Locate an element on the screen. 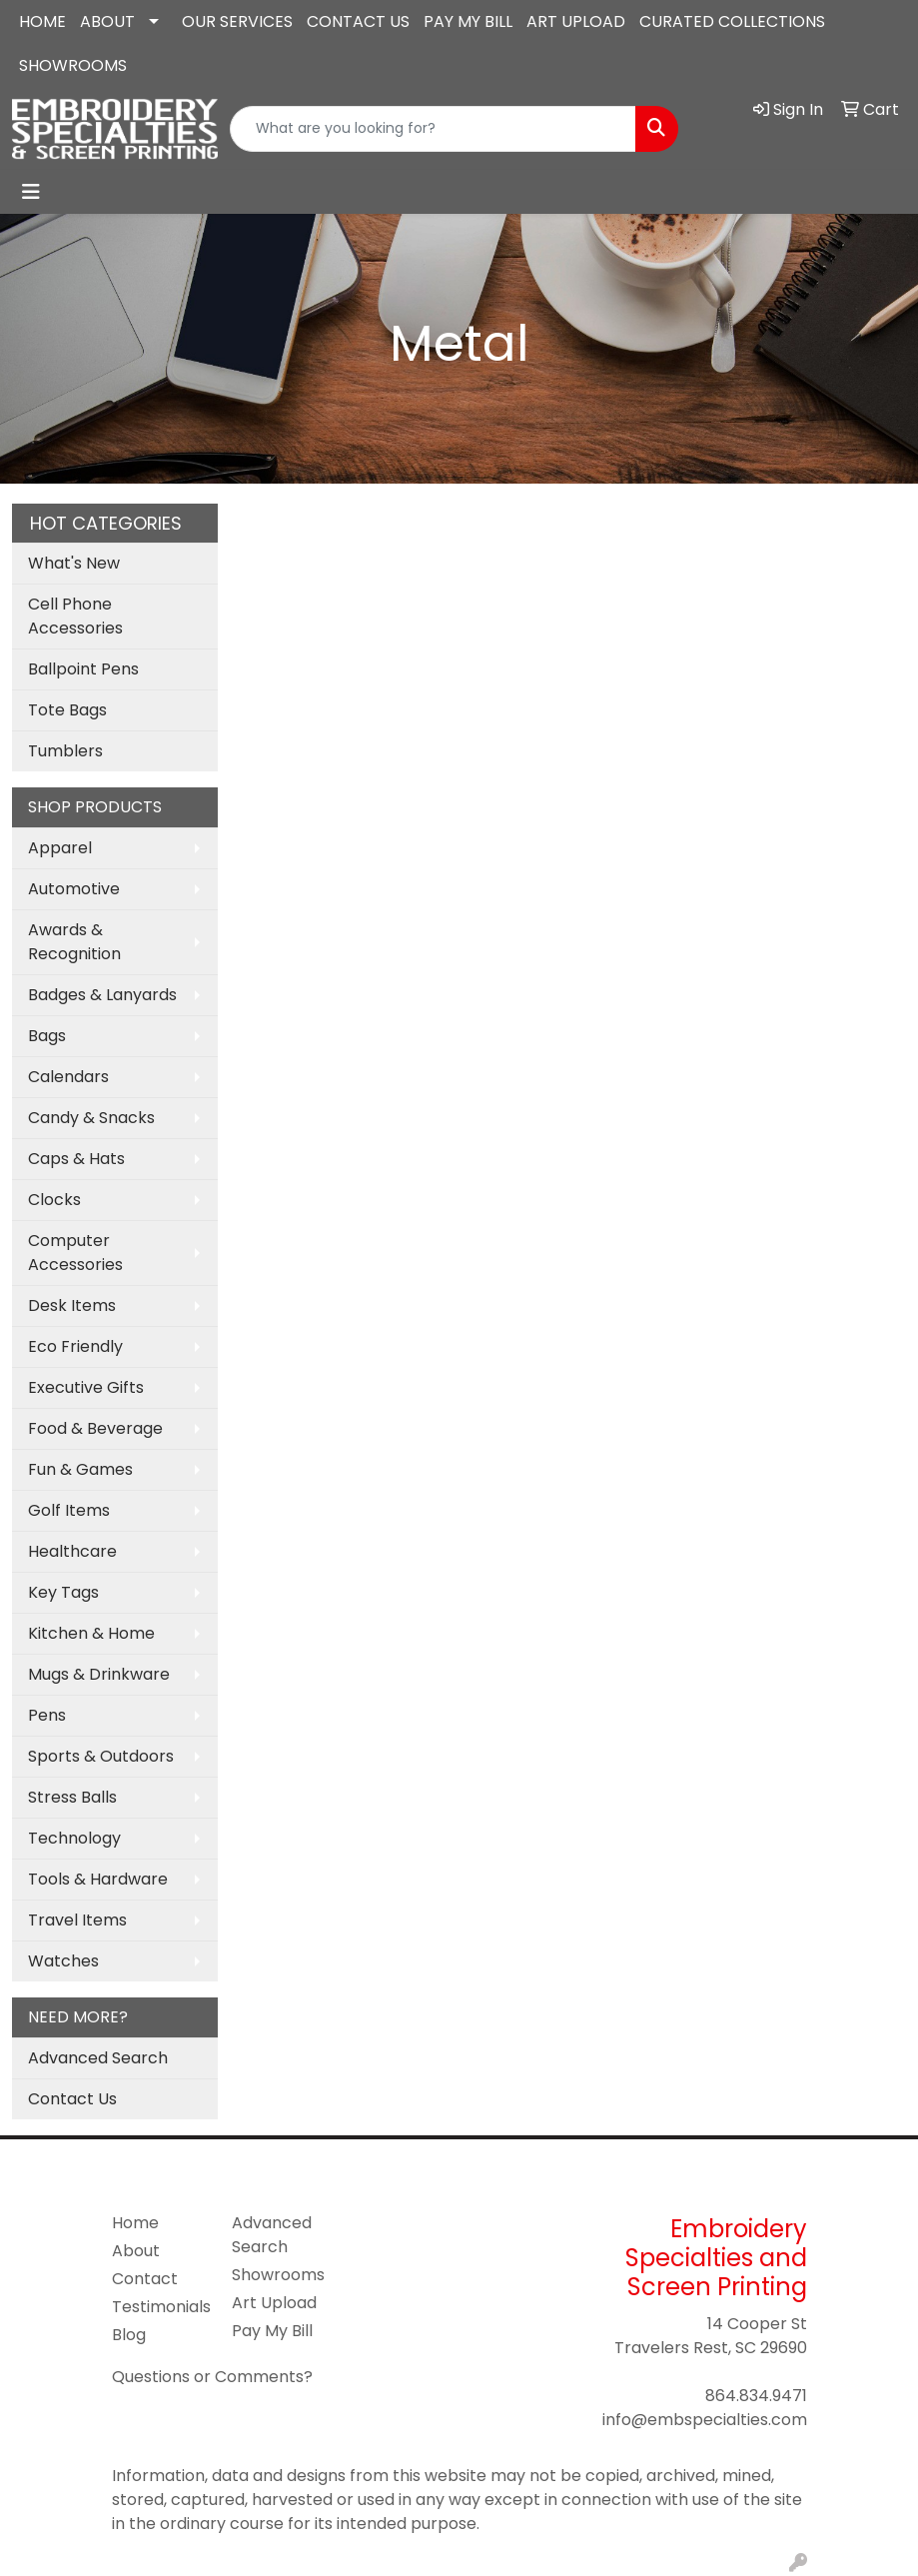 The height and width of the screenshot is (2576, 918). Tools & Hardware is located at coordinates (98, 1879).